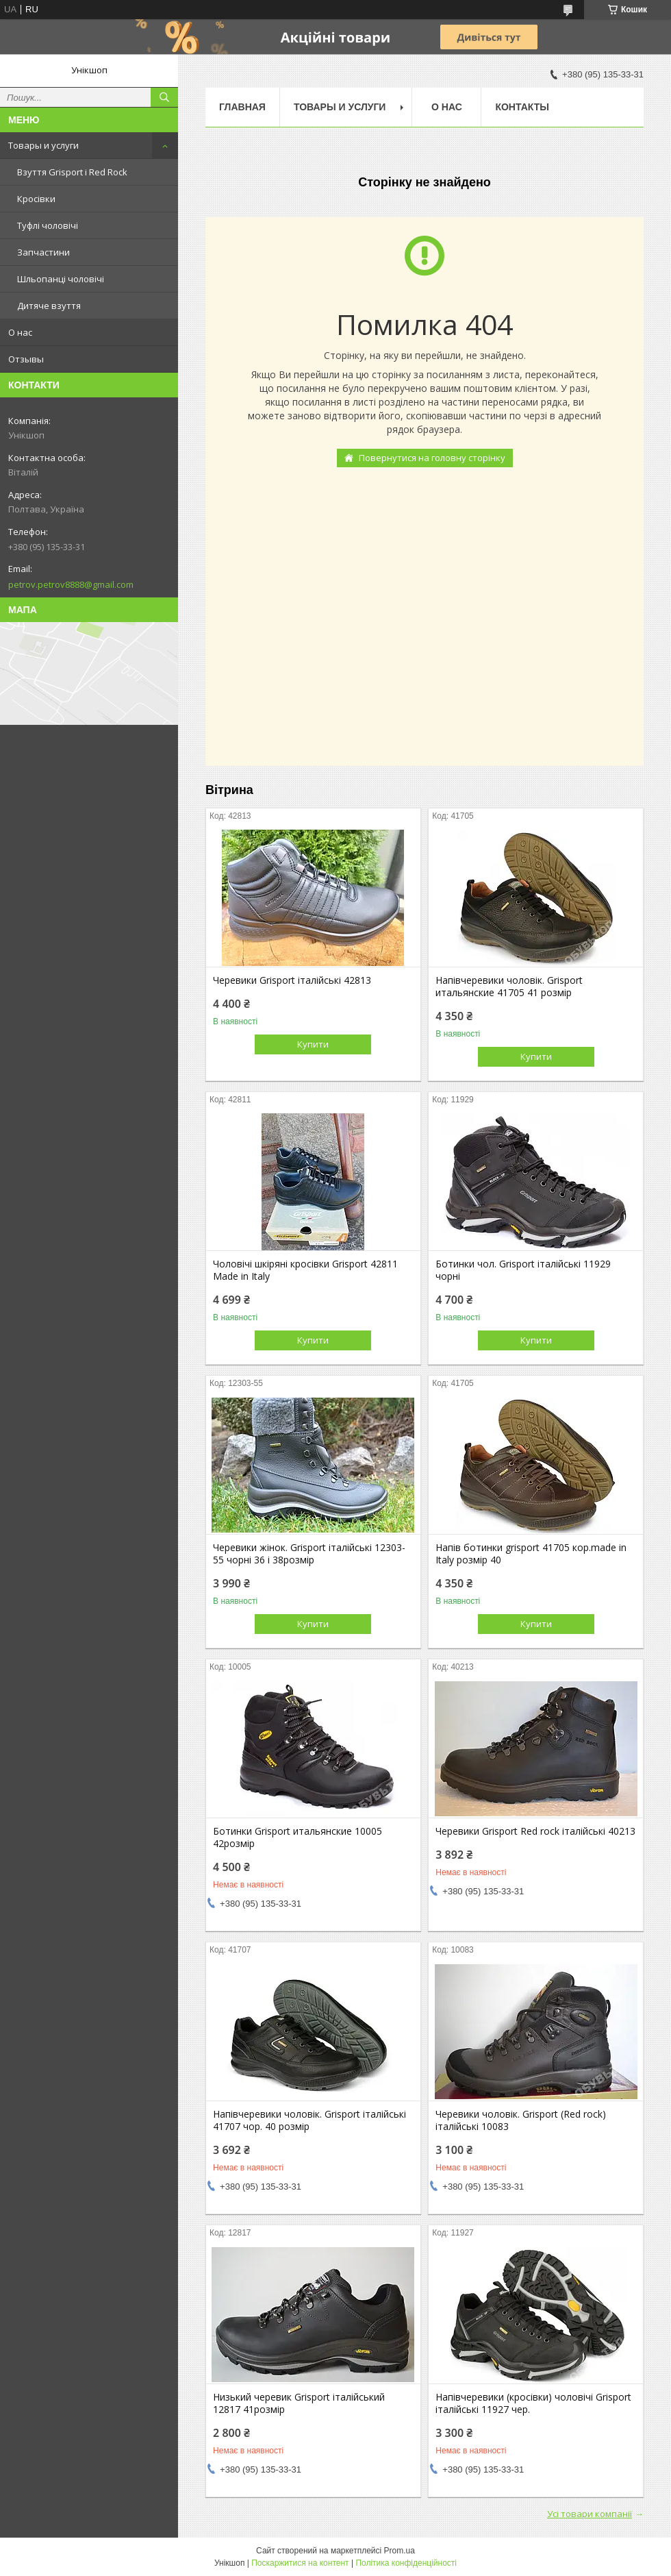  Describe the element at coordinates (533, 2403) in the screenshot. I see `Напівчеревики (кросівки) чоловічі Grisport італійські 11927 чер.` at that location.